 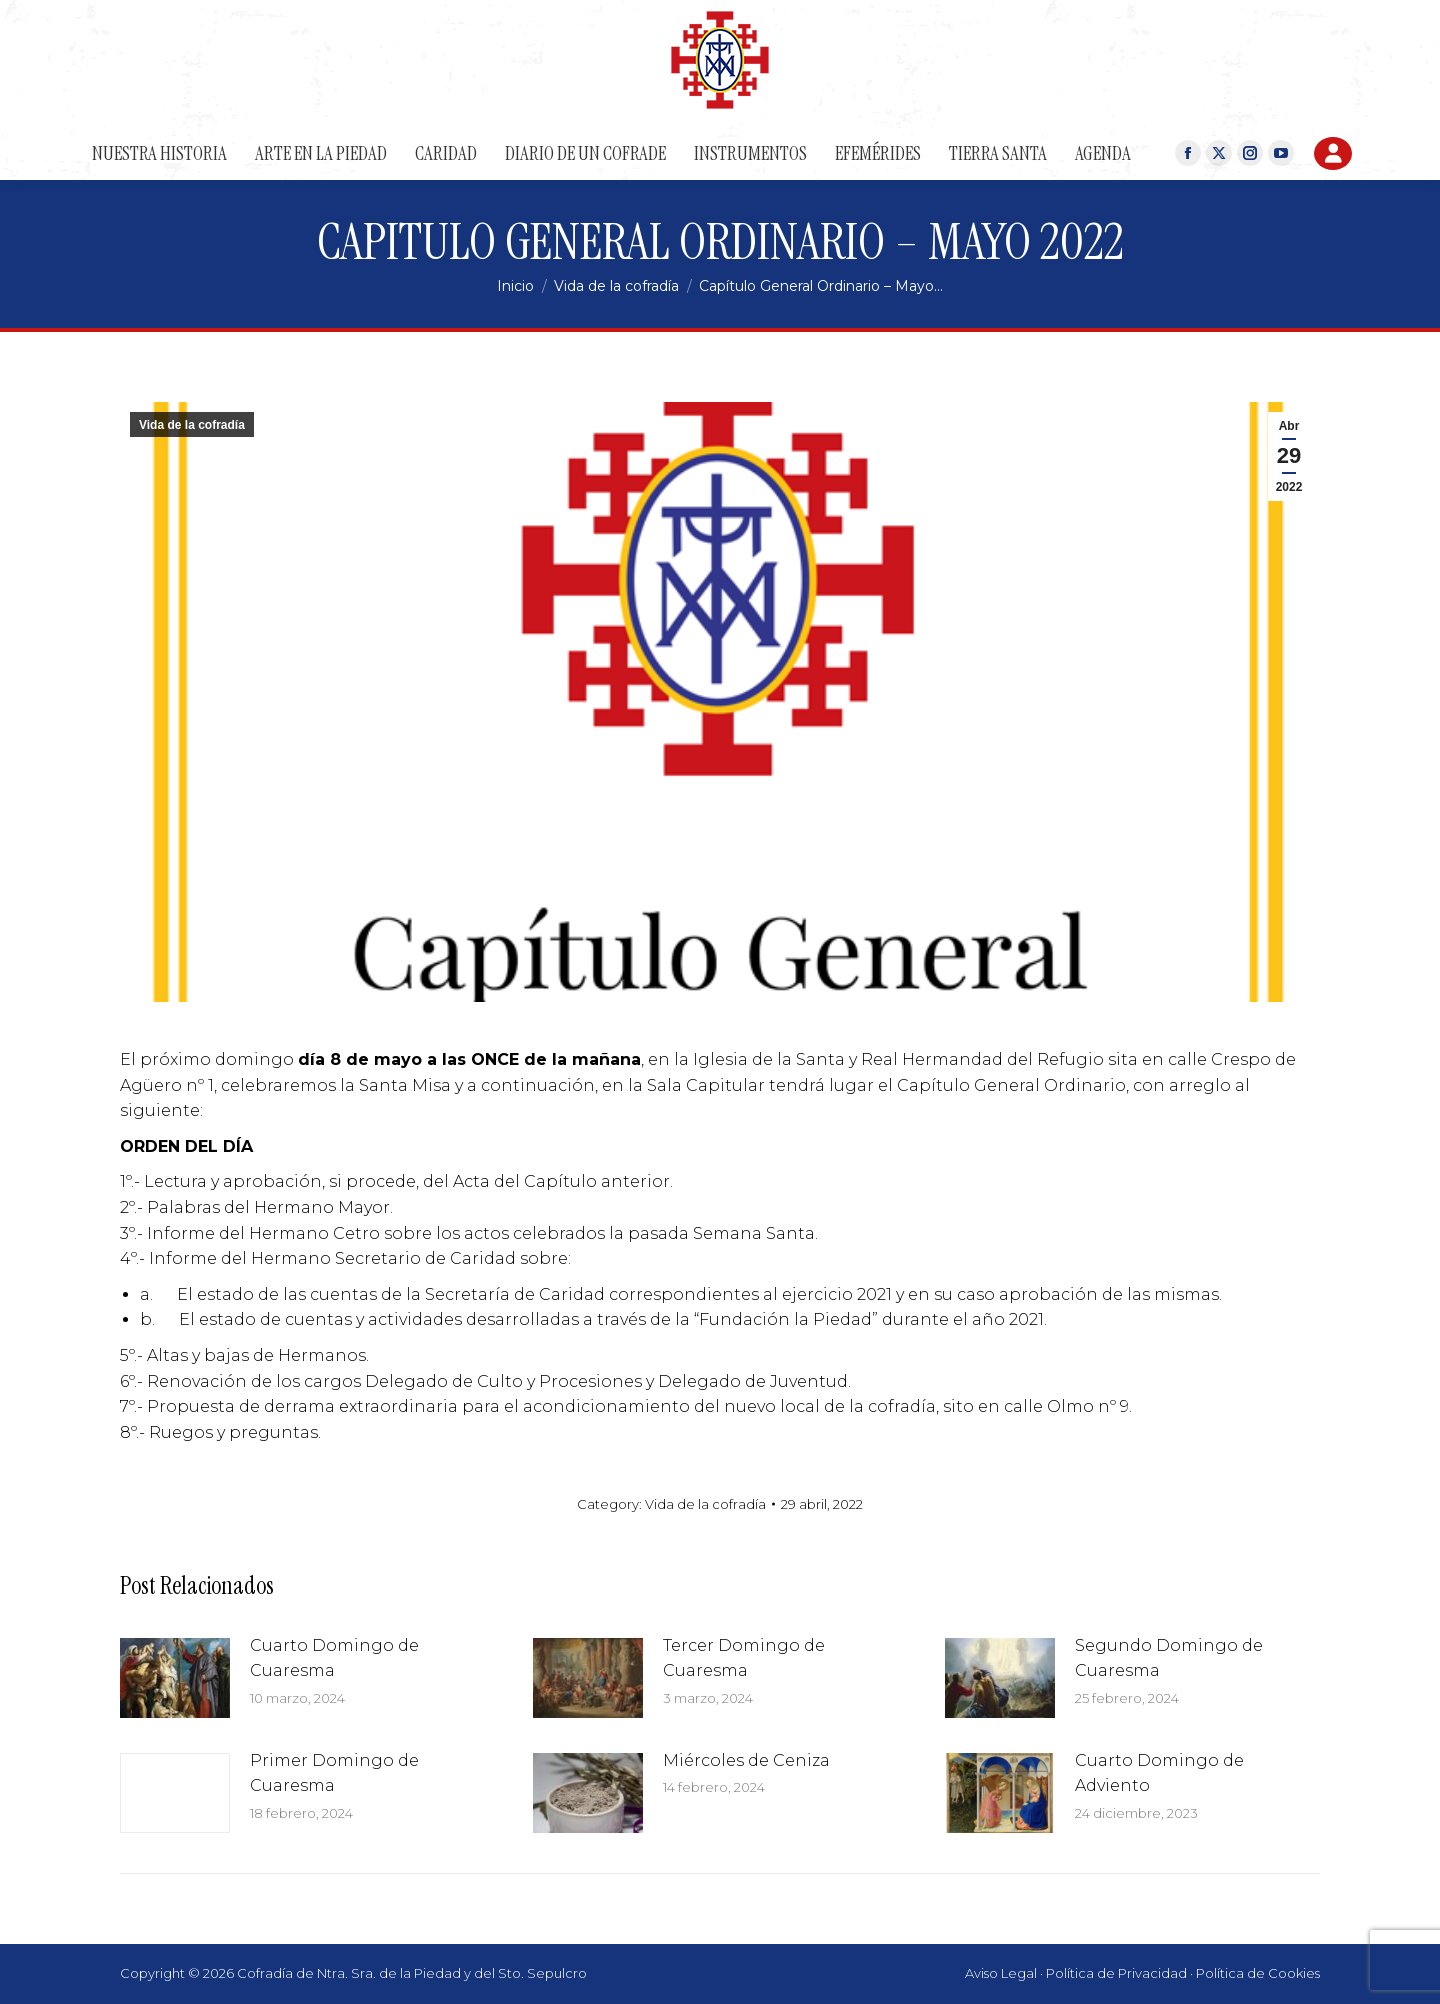 What do you see at coordinates (1258, 1973) in the screenshot?
I see `Política de Cookies` at bounding box center [1258, 1973].